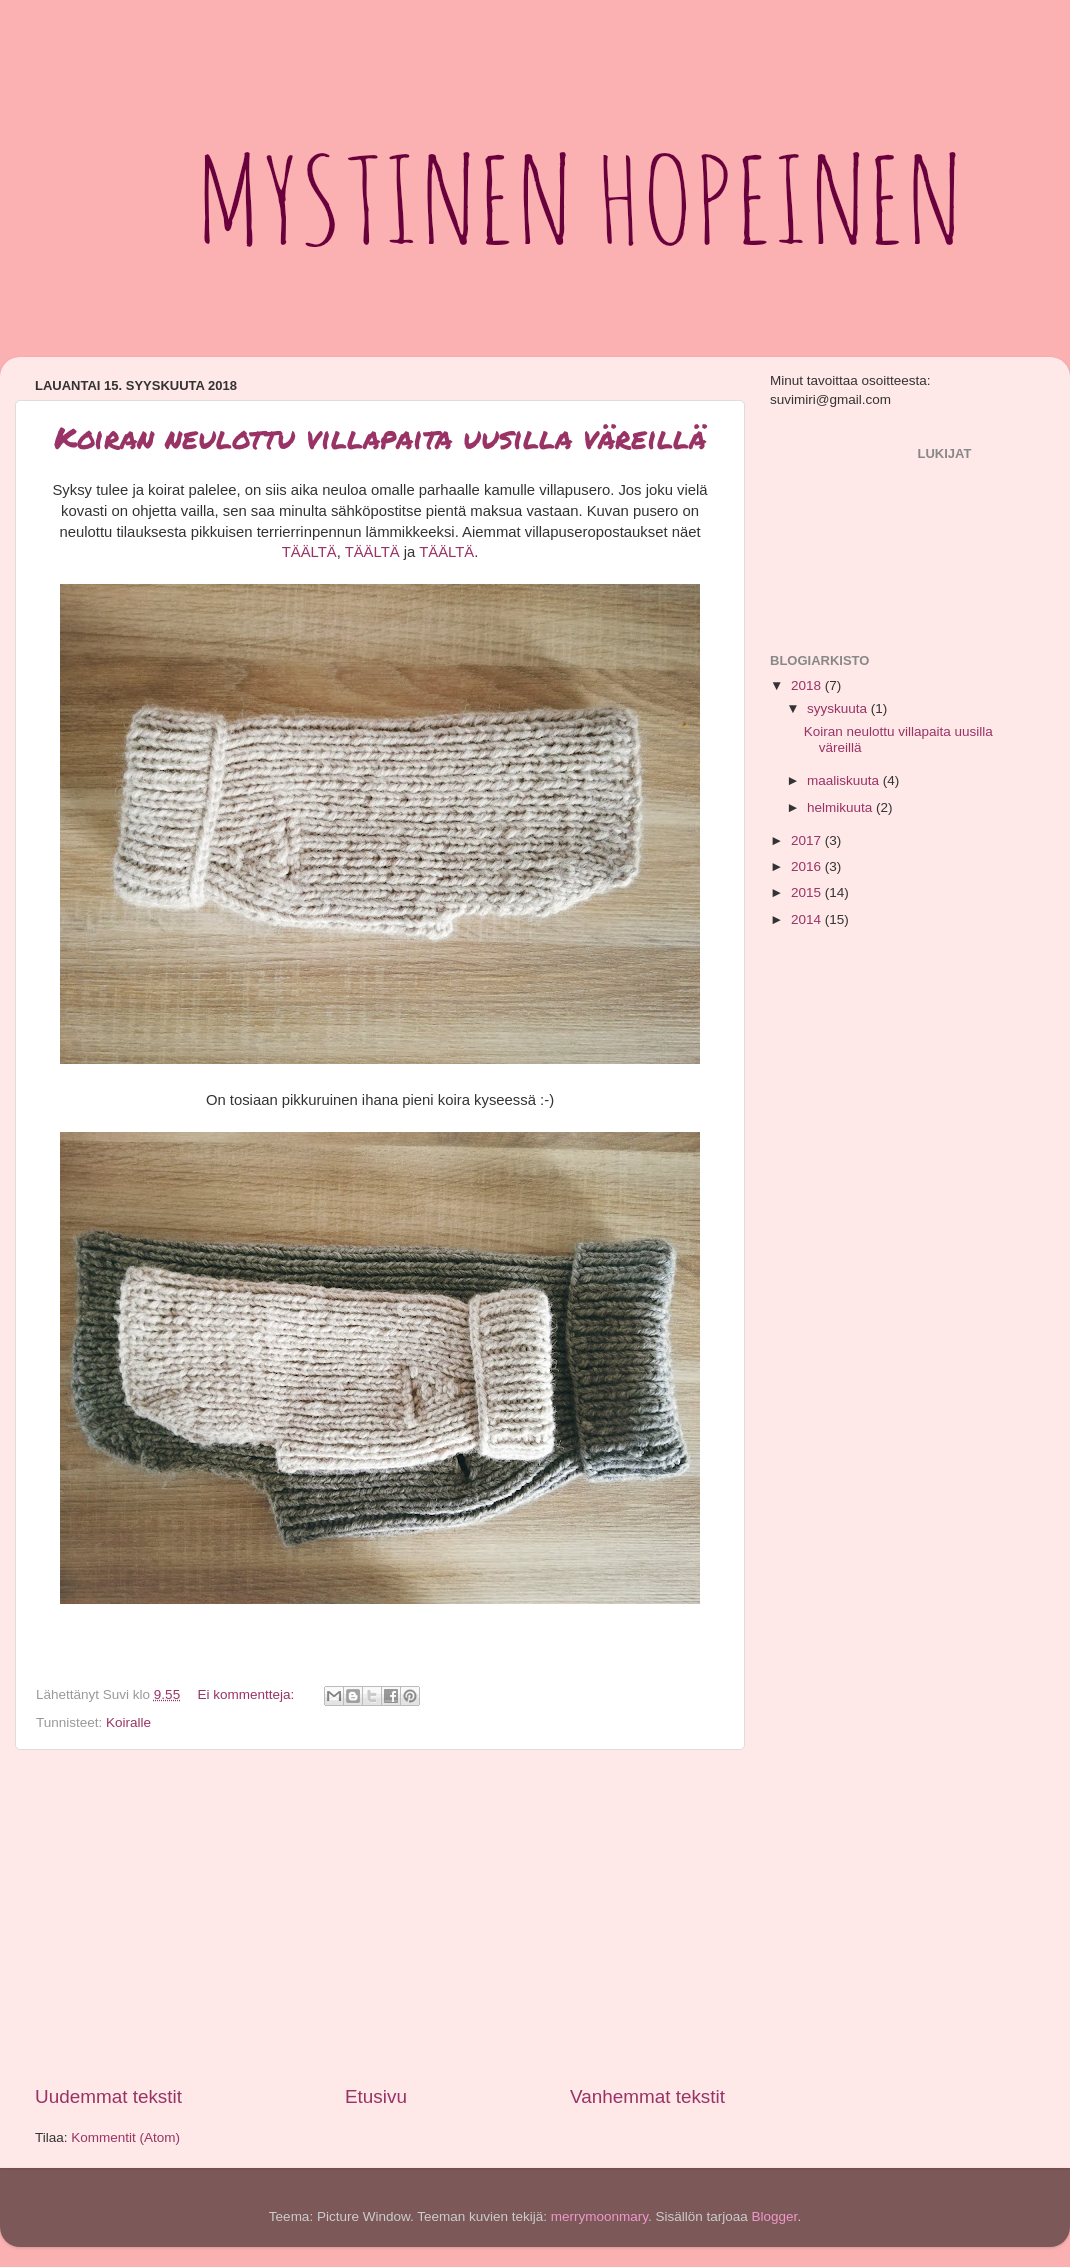 This screenshot has height=2267, width=1070. What do you see at coordinates (125, 2137) in the screenshot?
I see `Kommentit (Atom)` at bounding box center [125, 2137].